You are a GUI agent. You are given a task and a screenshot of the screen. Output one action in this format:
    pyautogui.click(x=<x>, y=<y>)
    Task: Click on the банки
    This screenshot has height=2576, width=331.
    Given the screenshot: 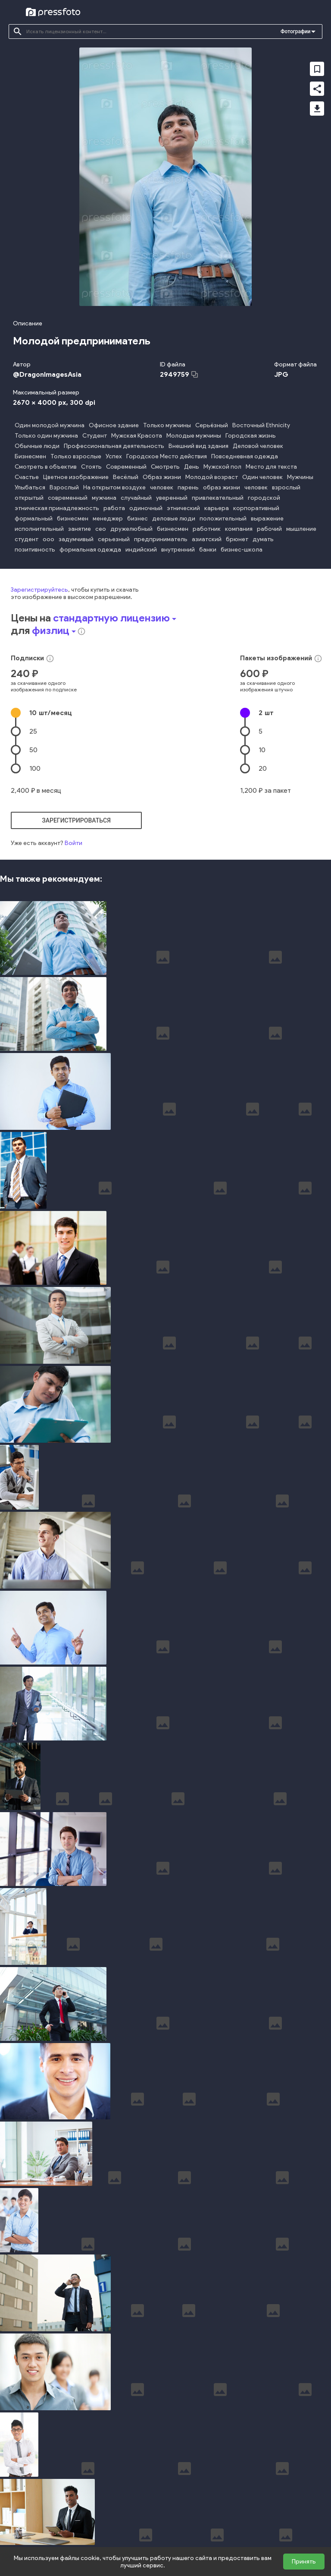 What is the action you would take?
    pyautogui.click(x=207, y=549)
    